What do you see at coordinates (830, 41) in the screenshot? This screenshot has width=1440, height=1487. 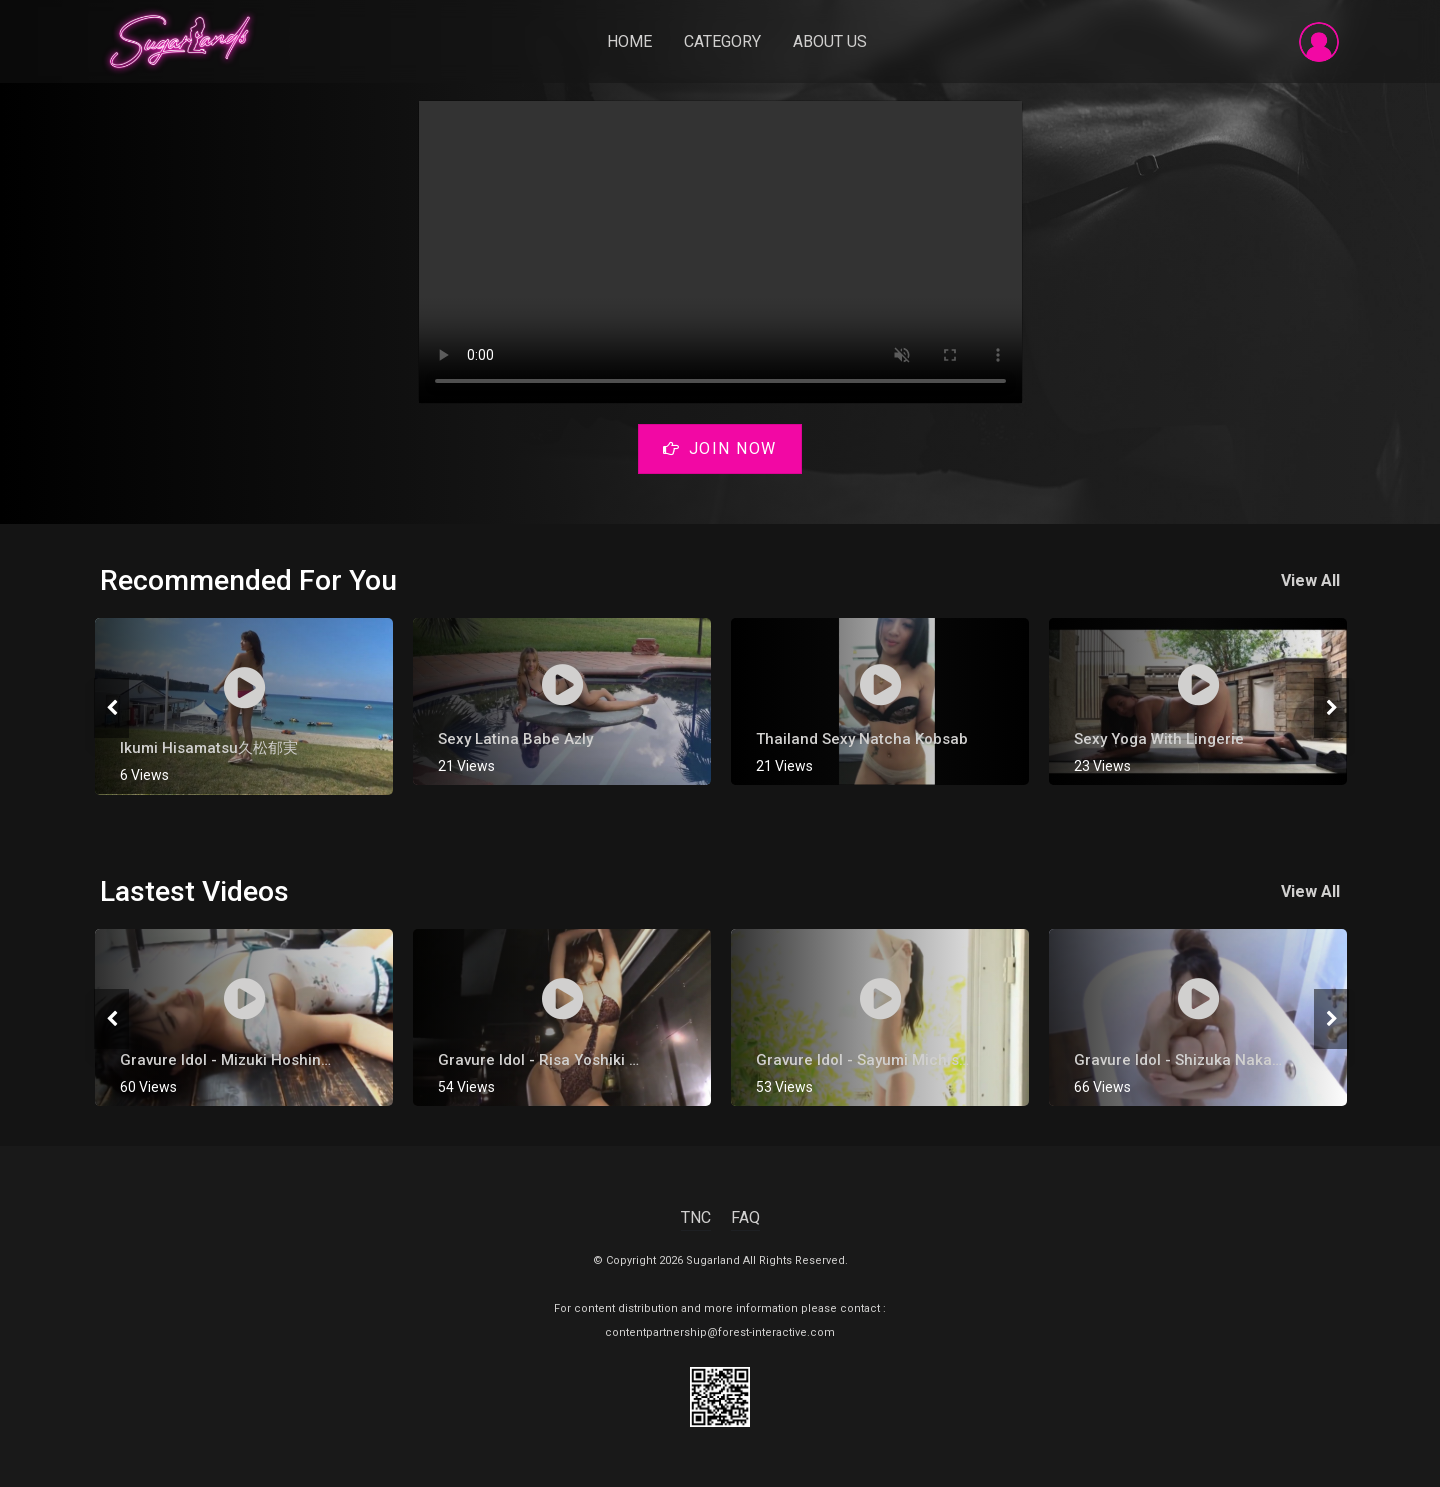 I see `About Us` at bounding box center [830, 41].